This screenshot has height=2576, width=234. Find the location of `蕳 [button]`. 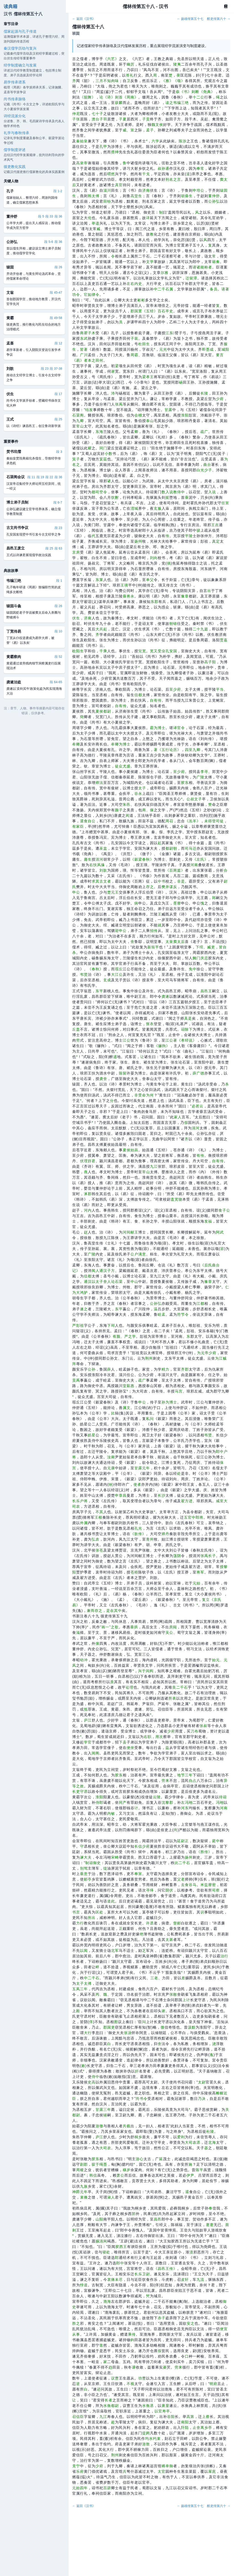

蕳 [button] is located at coordinates (82, 717).